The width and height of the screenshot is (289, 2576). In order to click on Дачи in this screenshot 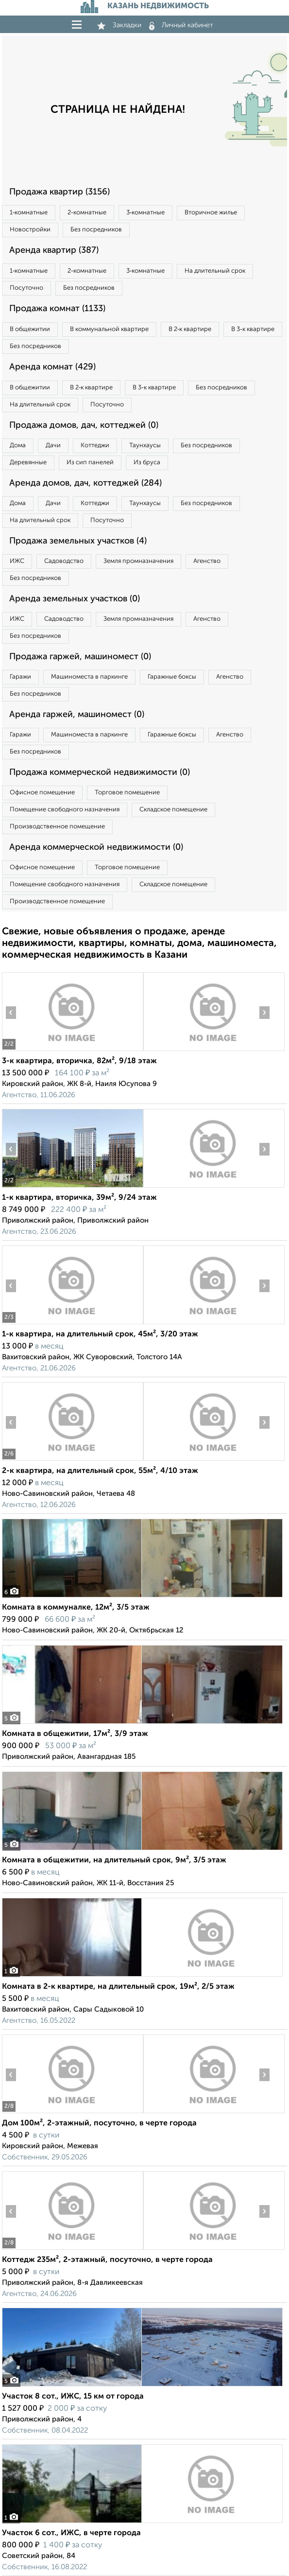, I will do `click(53, 445)`.